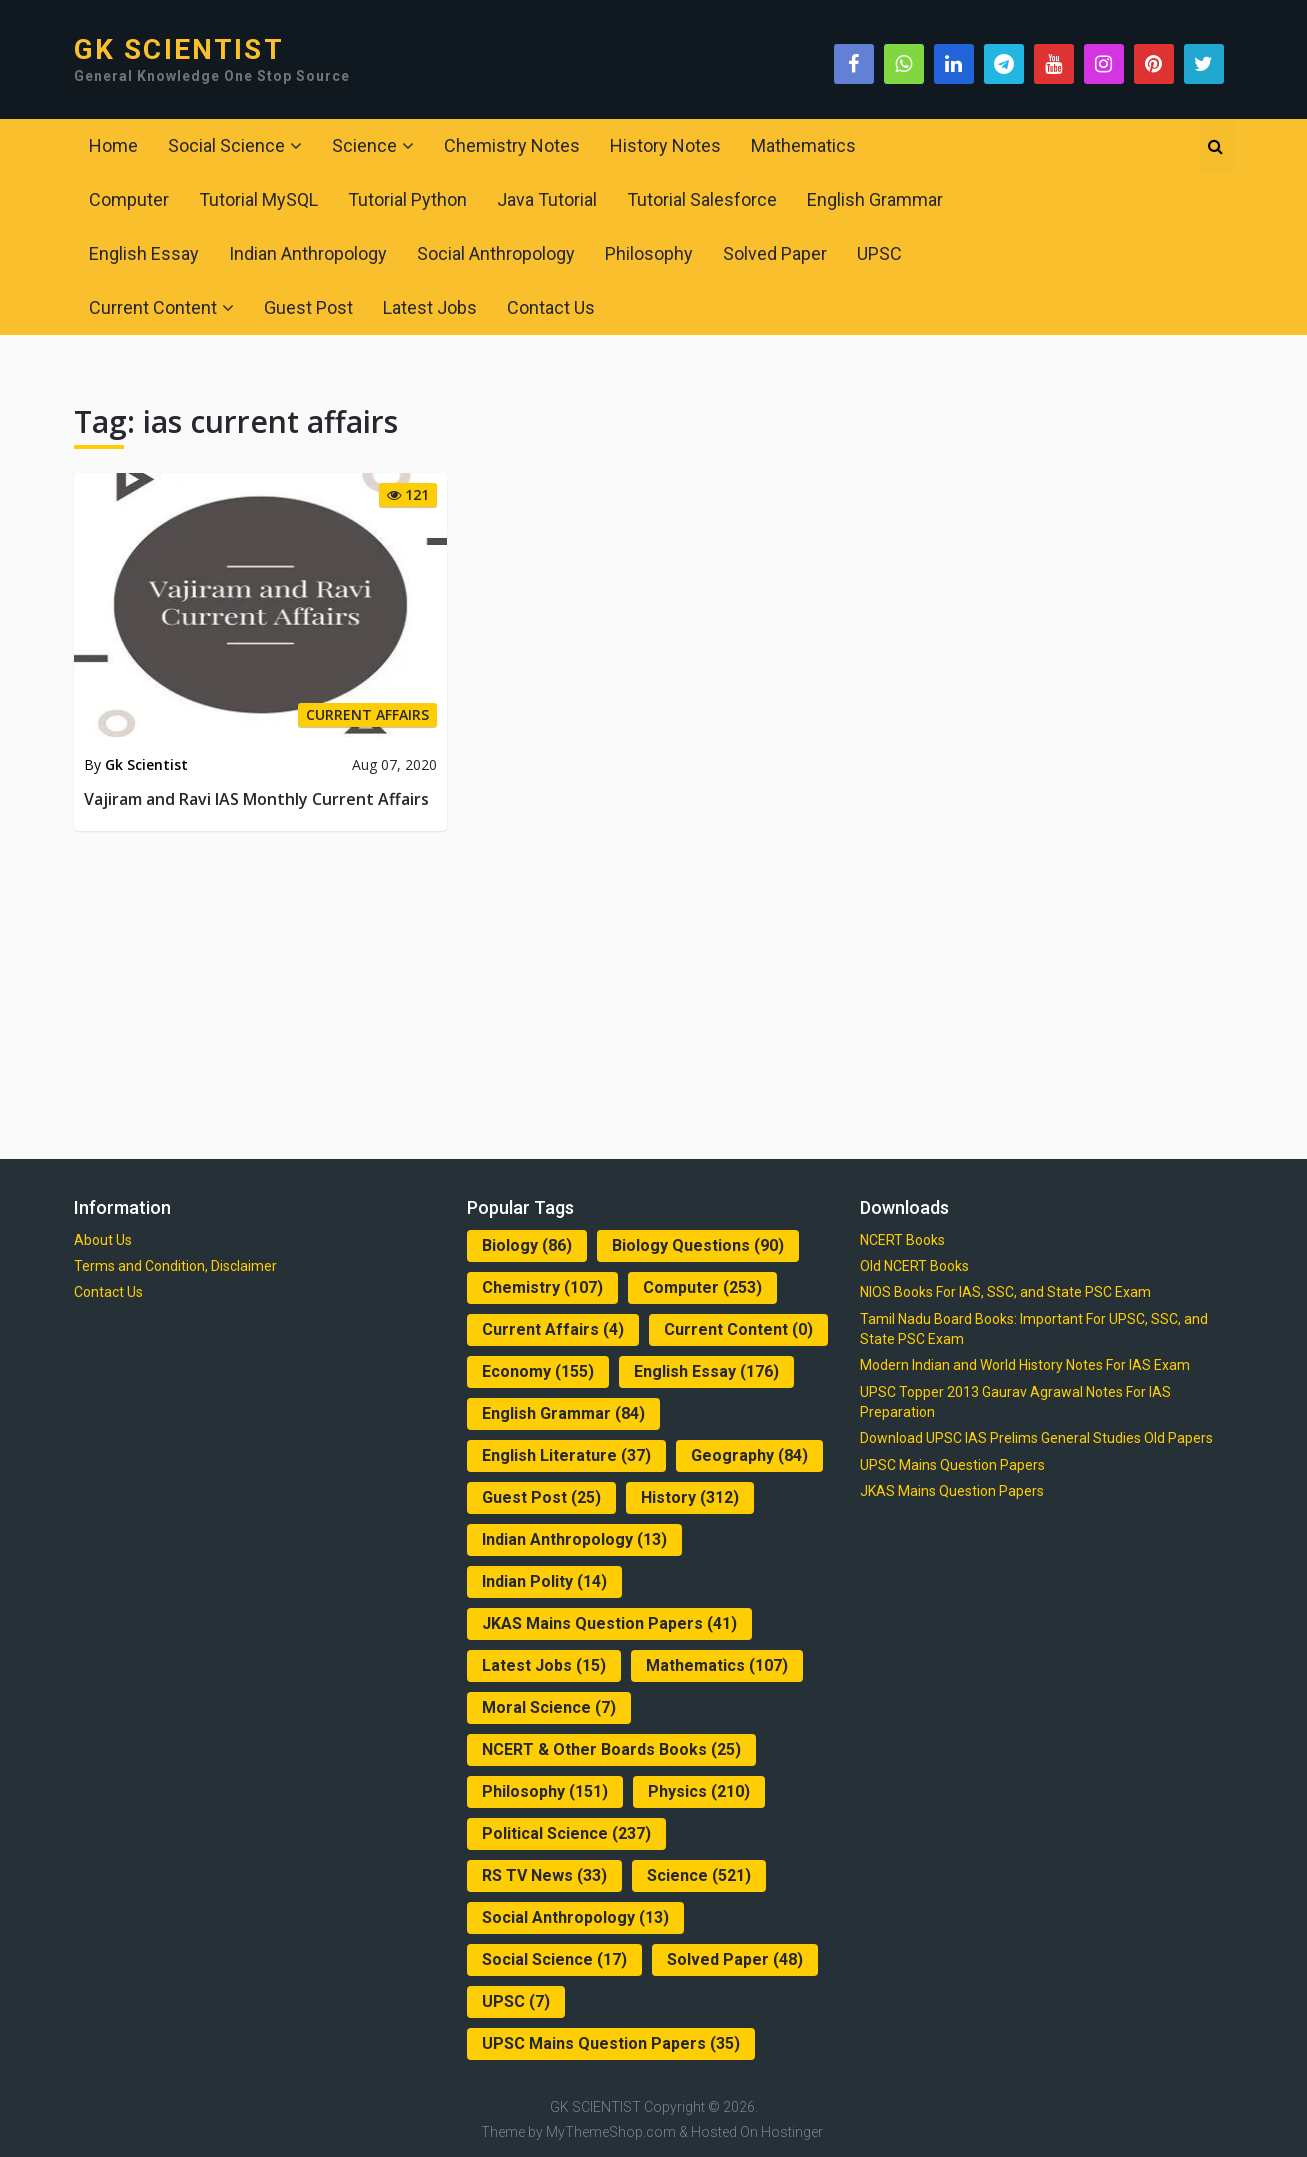 This screenshot has width=1307, height=2157. I want to click on Hostinger, so click(792, 2132).